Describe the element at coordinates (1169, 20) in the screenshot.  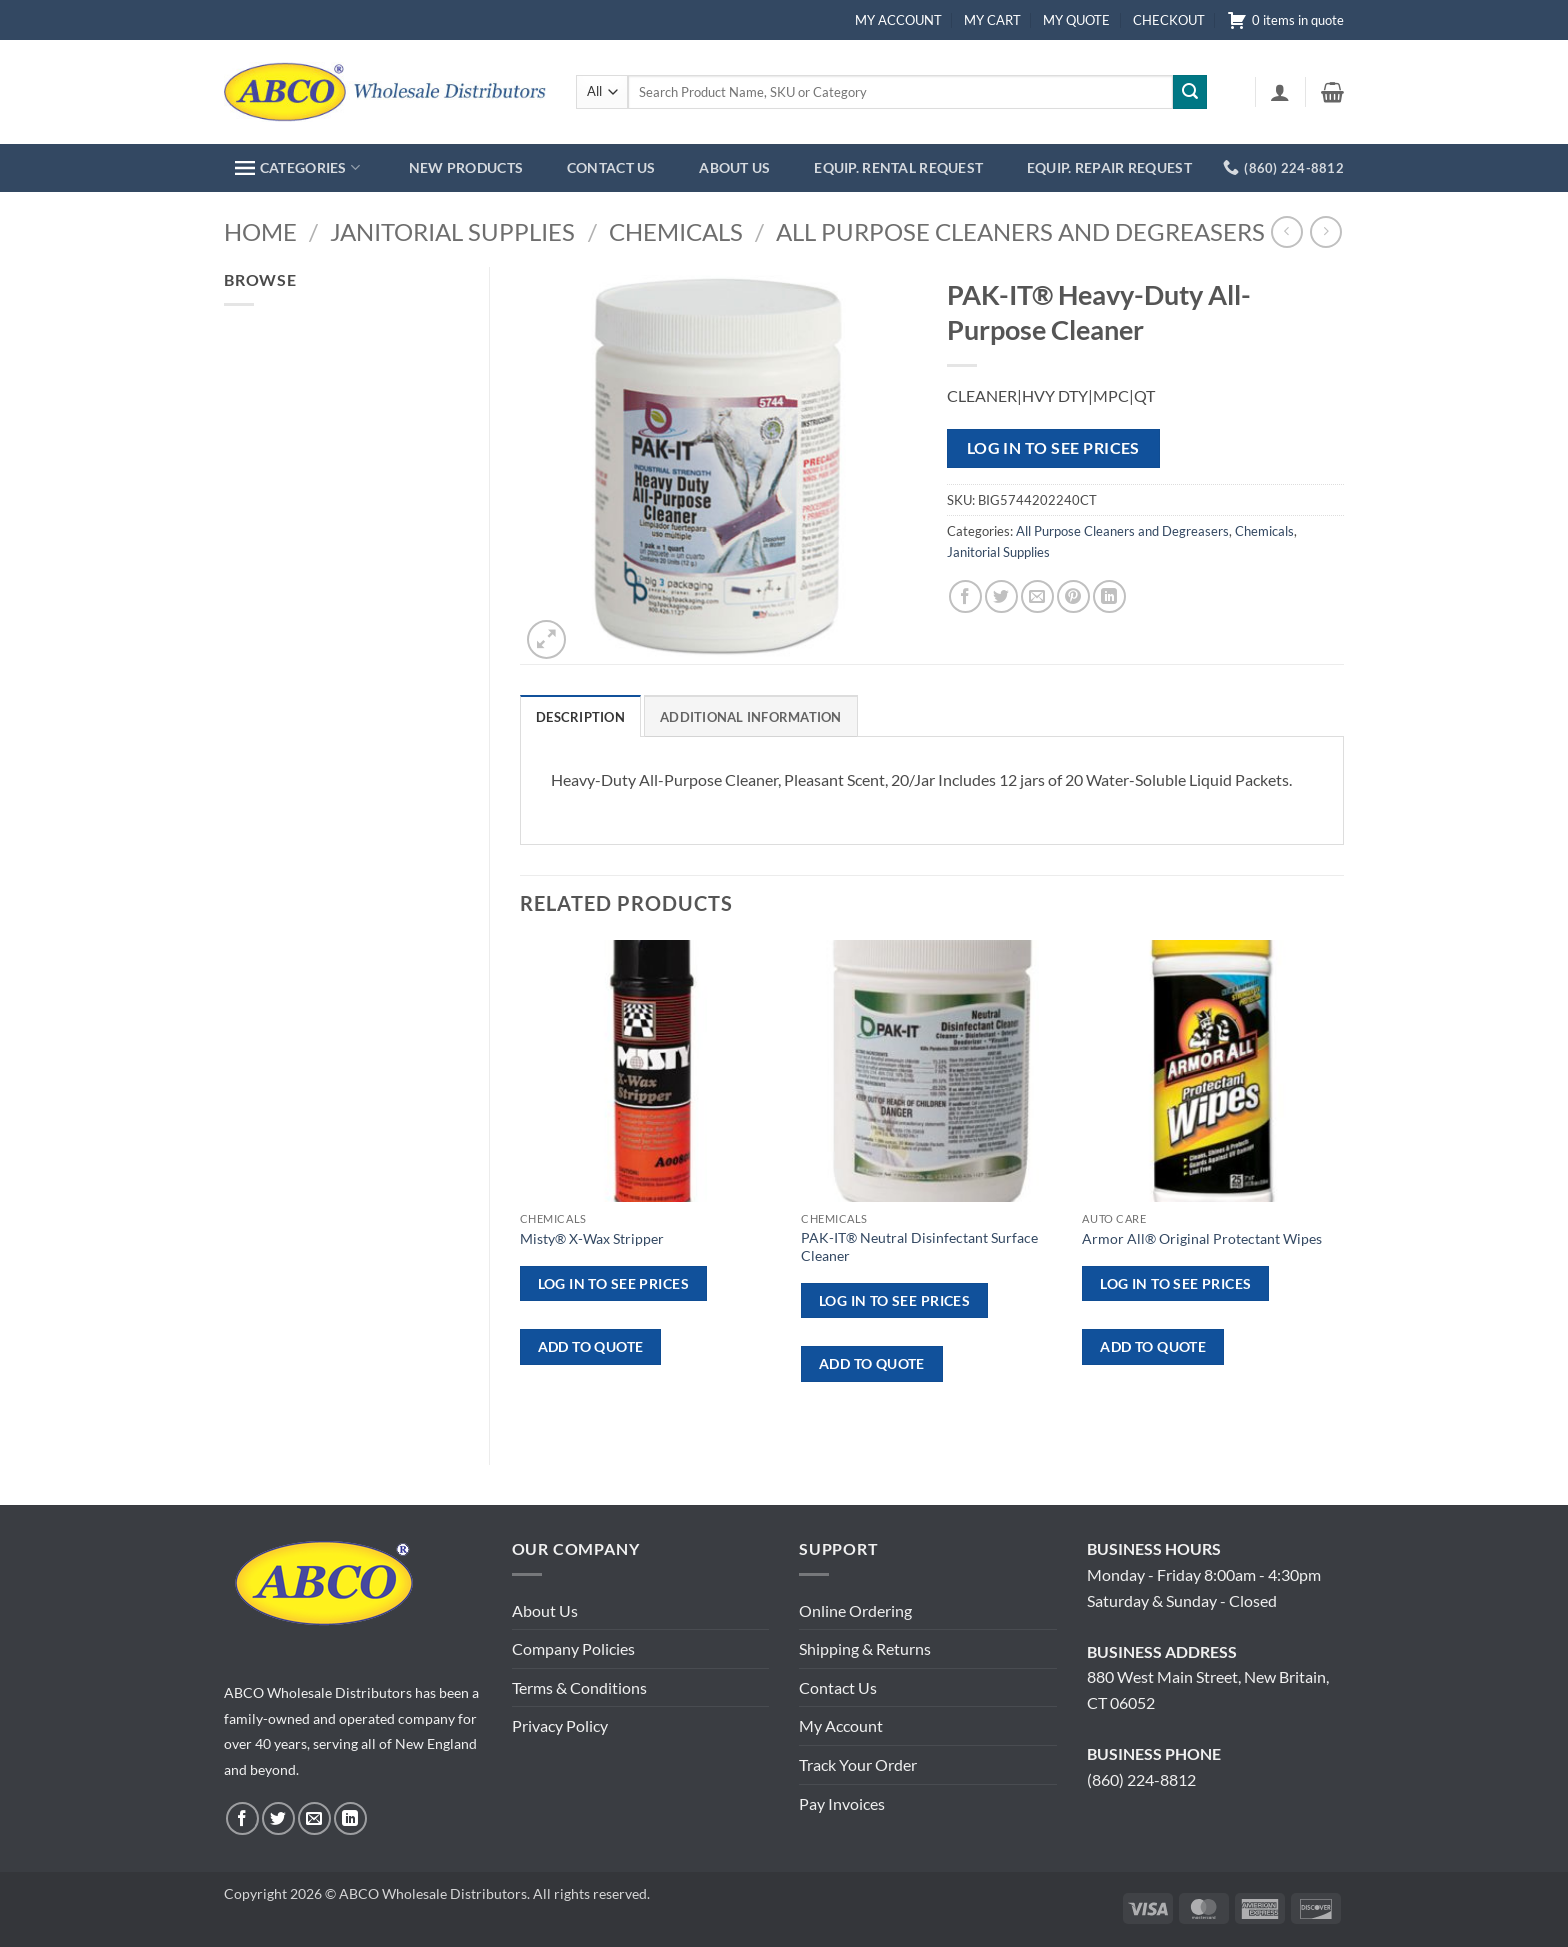
I see `CHECKOUT` at that location.